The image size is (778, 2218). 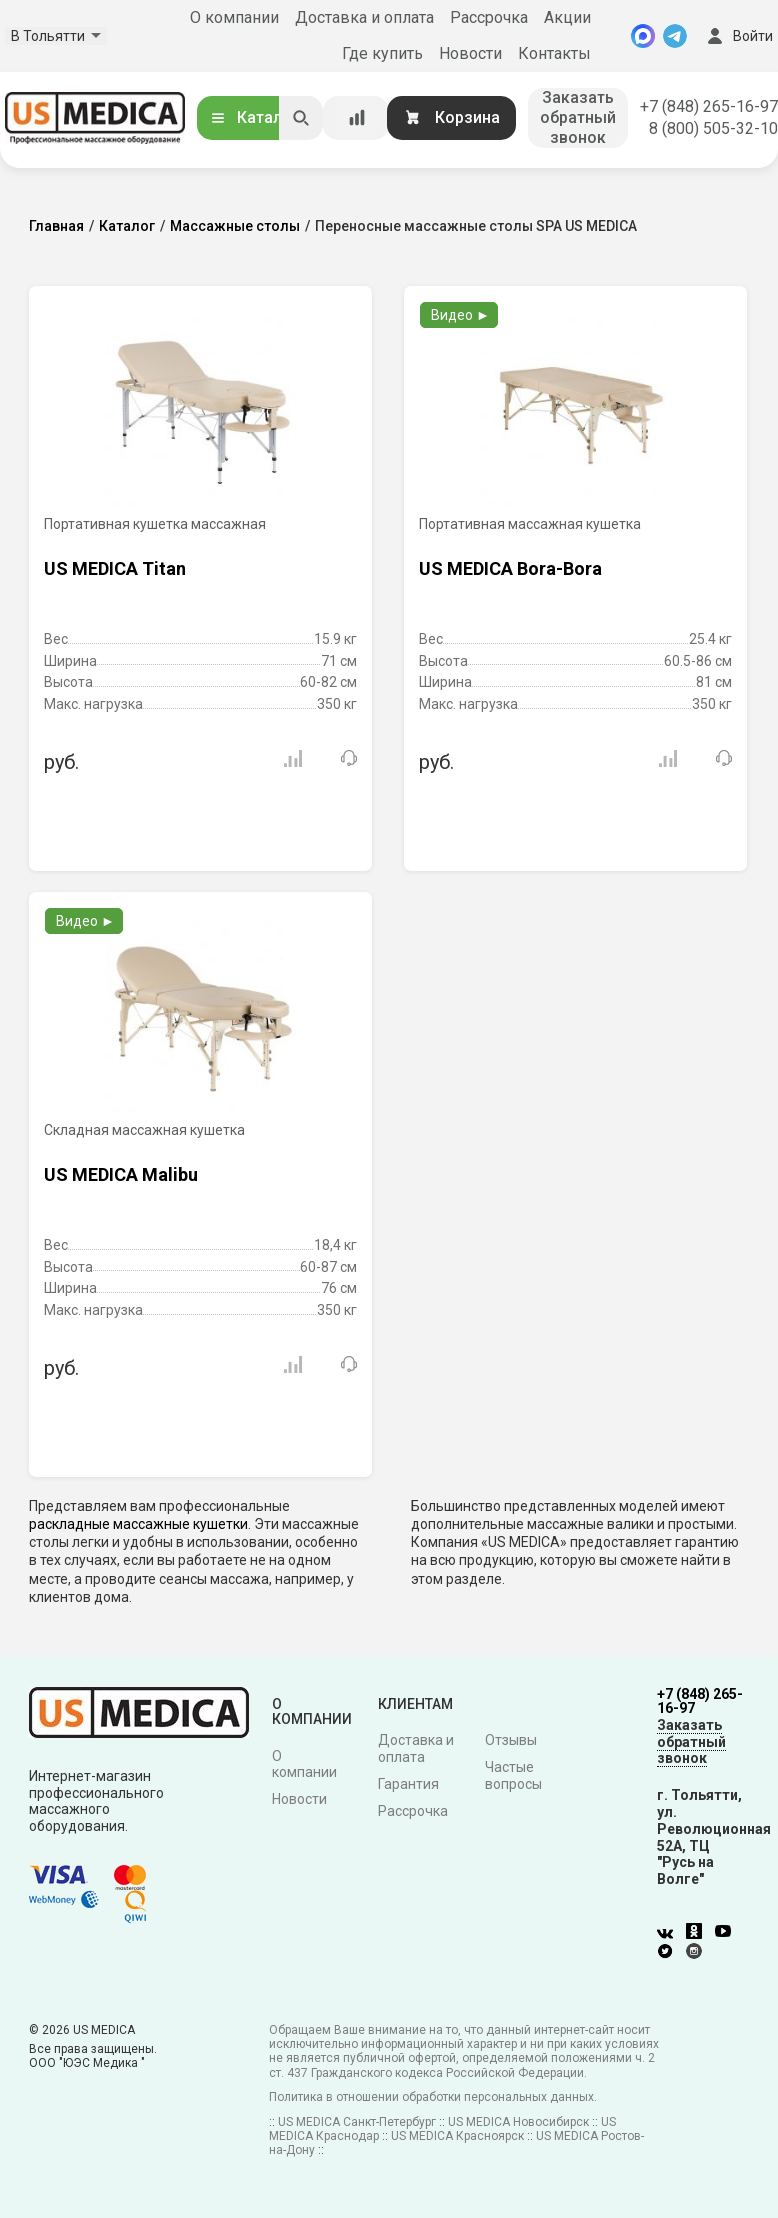 What do you see at coordinates (254, 117) in the screenshot?
I see `Каталог [Открыть каталог]` at bounding box center [254, 117].